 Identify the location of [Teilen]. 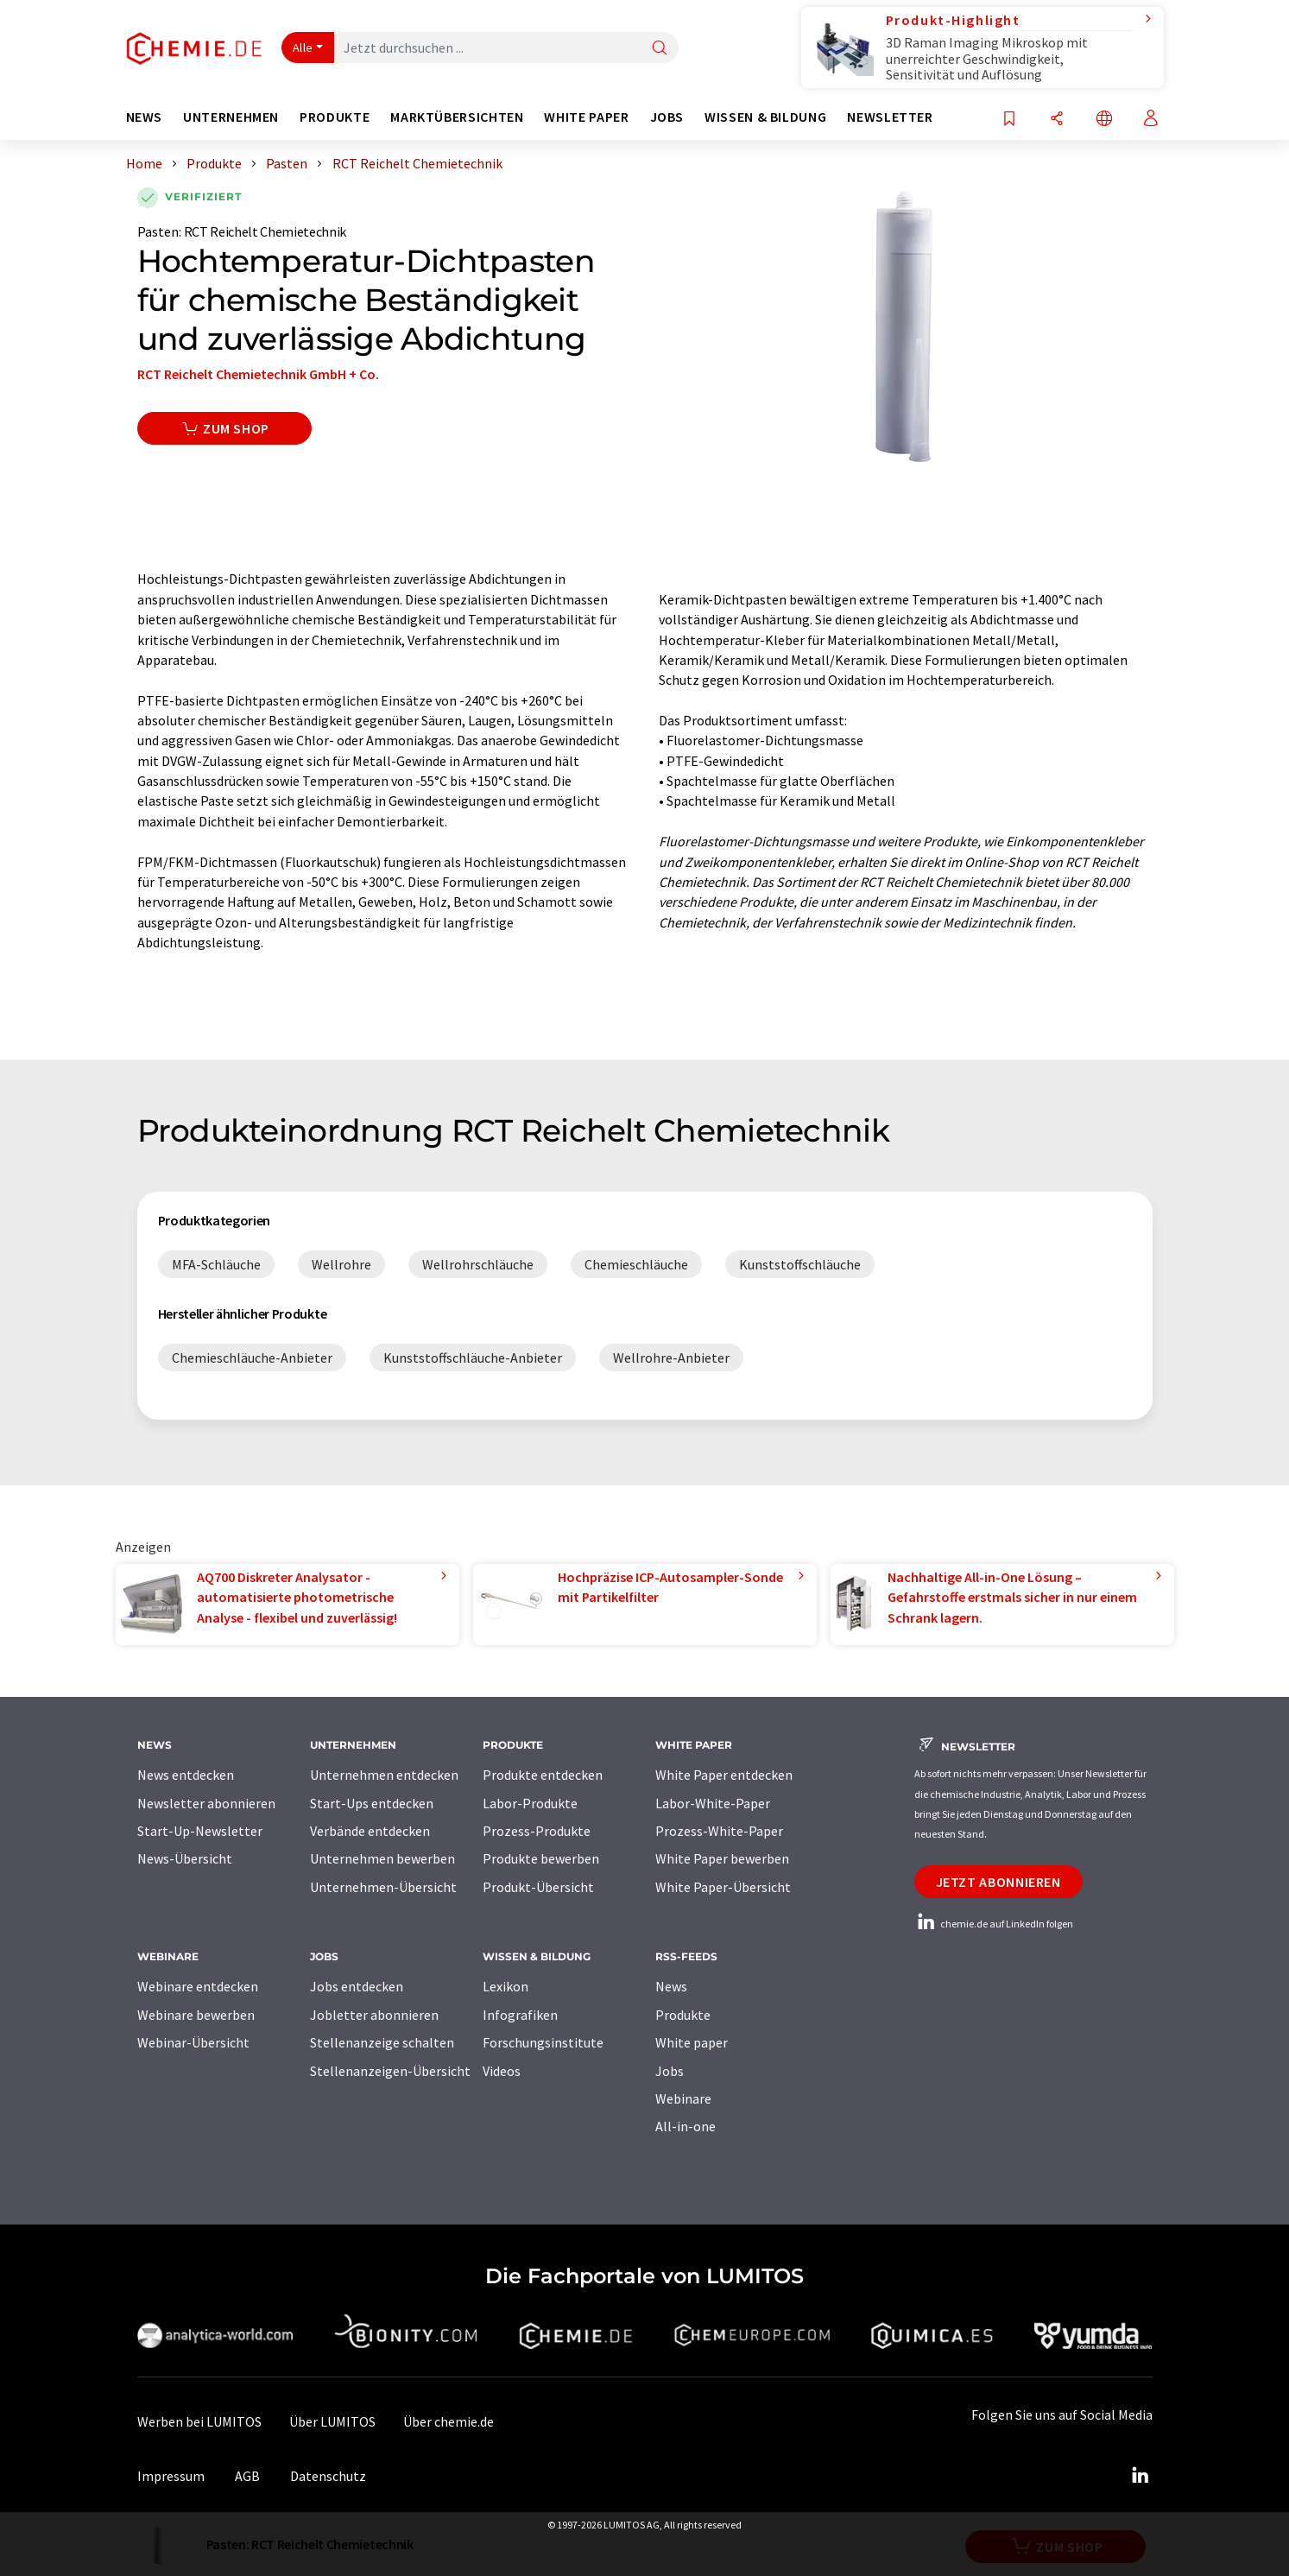
(1057, 120).